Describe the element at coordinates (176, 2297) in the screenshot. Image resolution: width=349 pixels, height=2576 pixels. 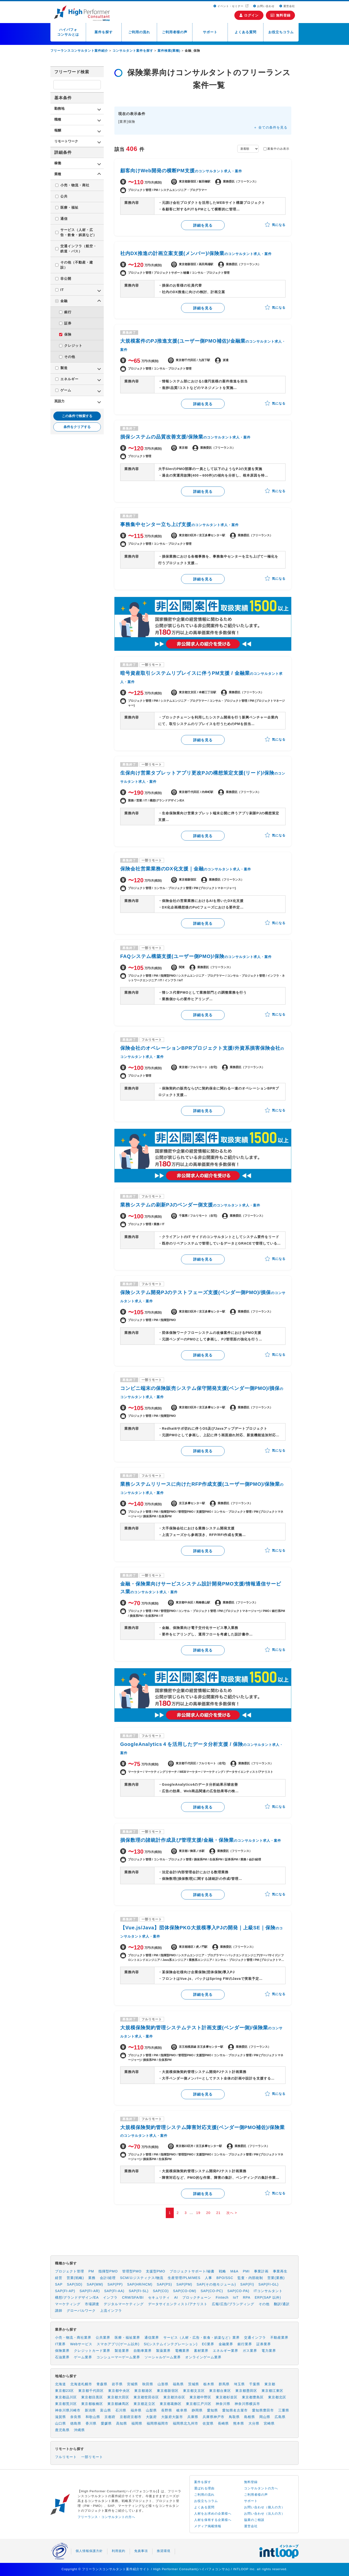
I see `AI` at that location.